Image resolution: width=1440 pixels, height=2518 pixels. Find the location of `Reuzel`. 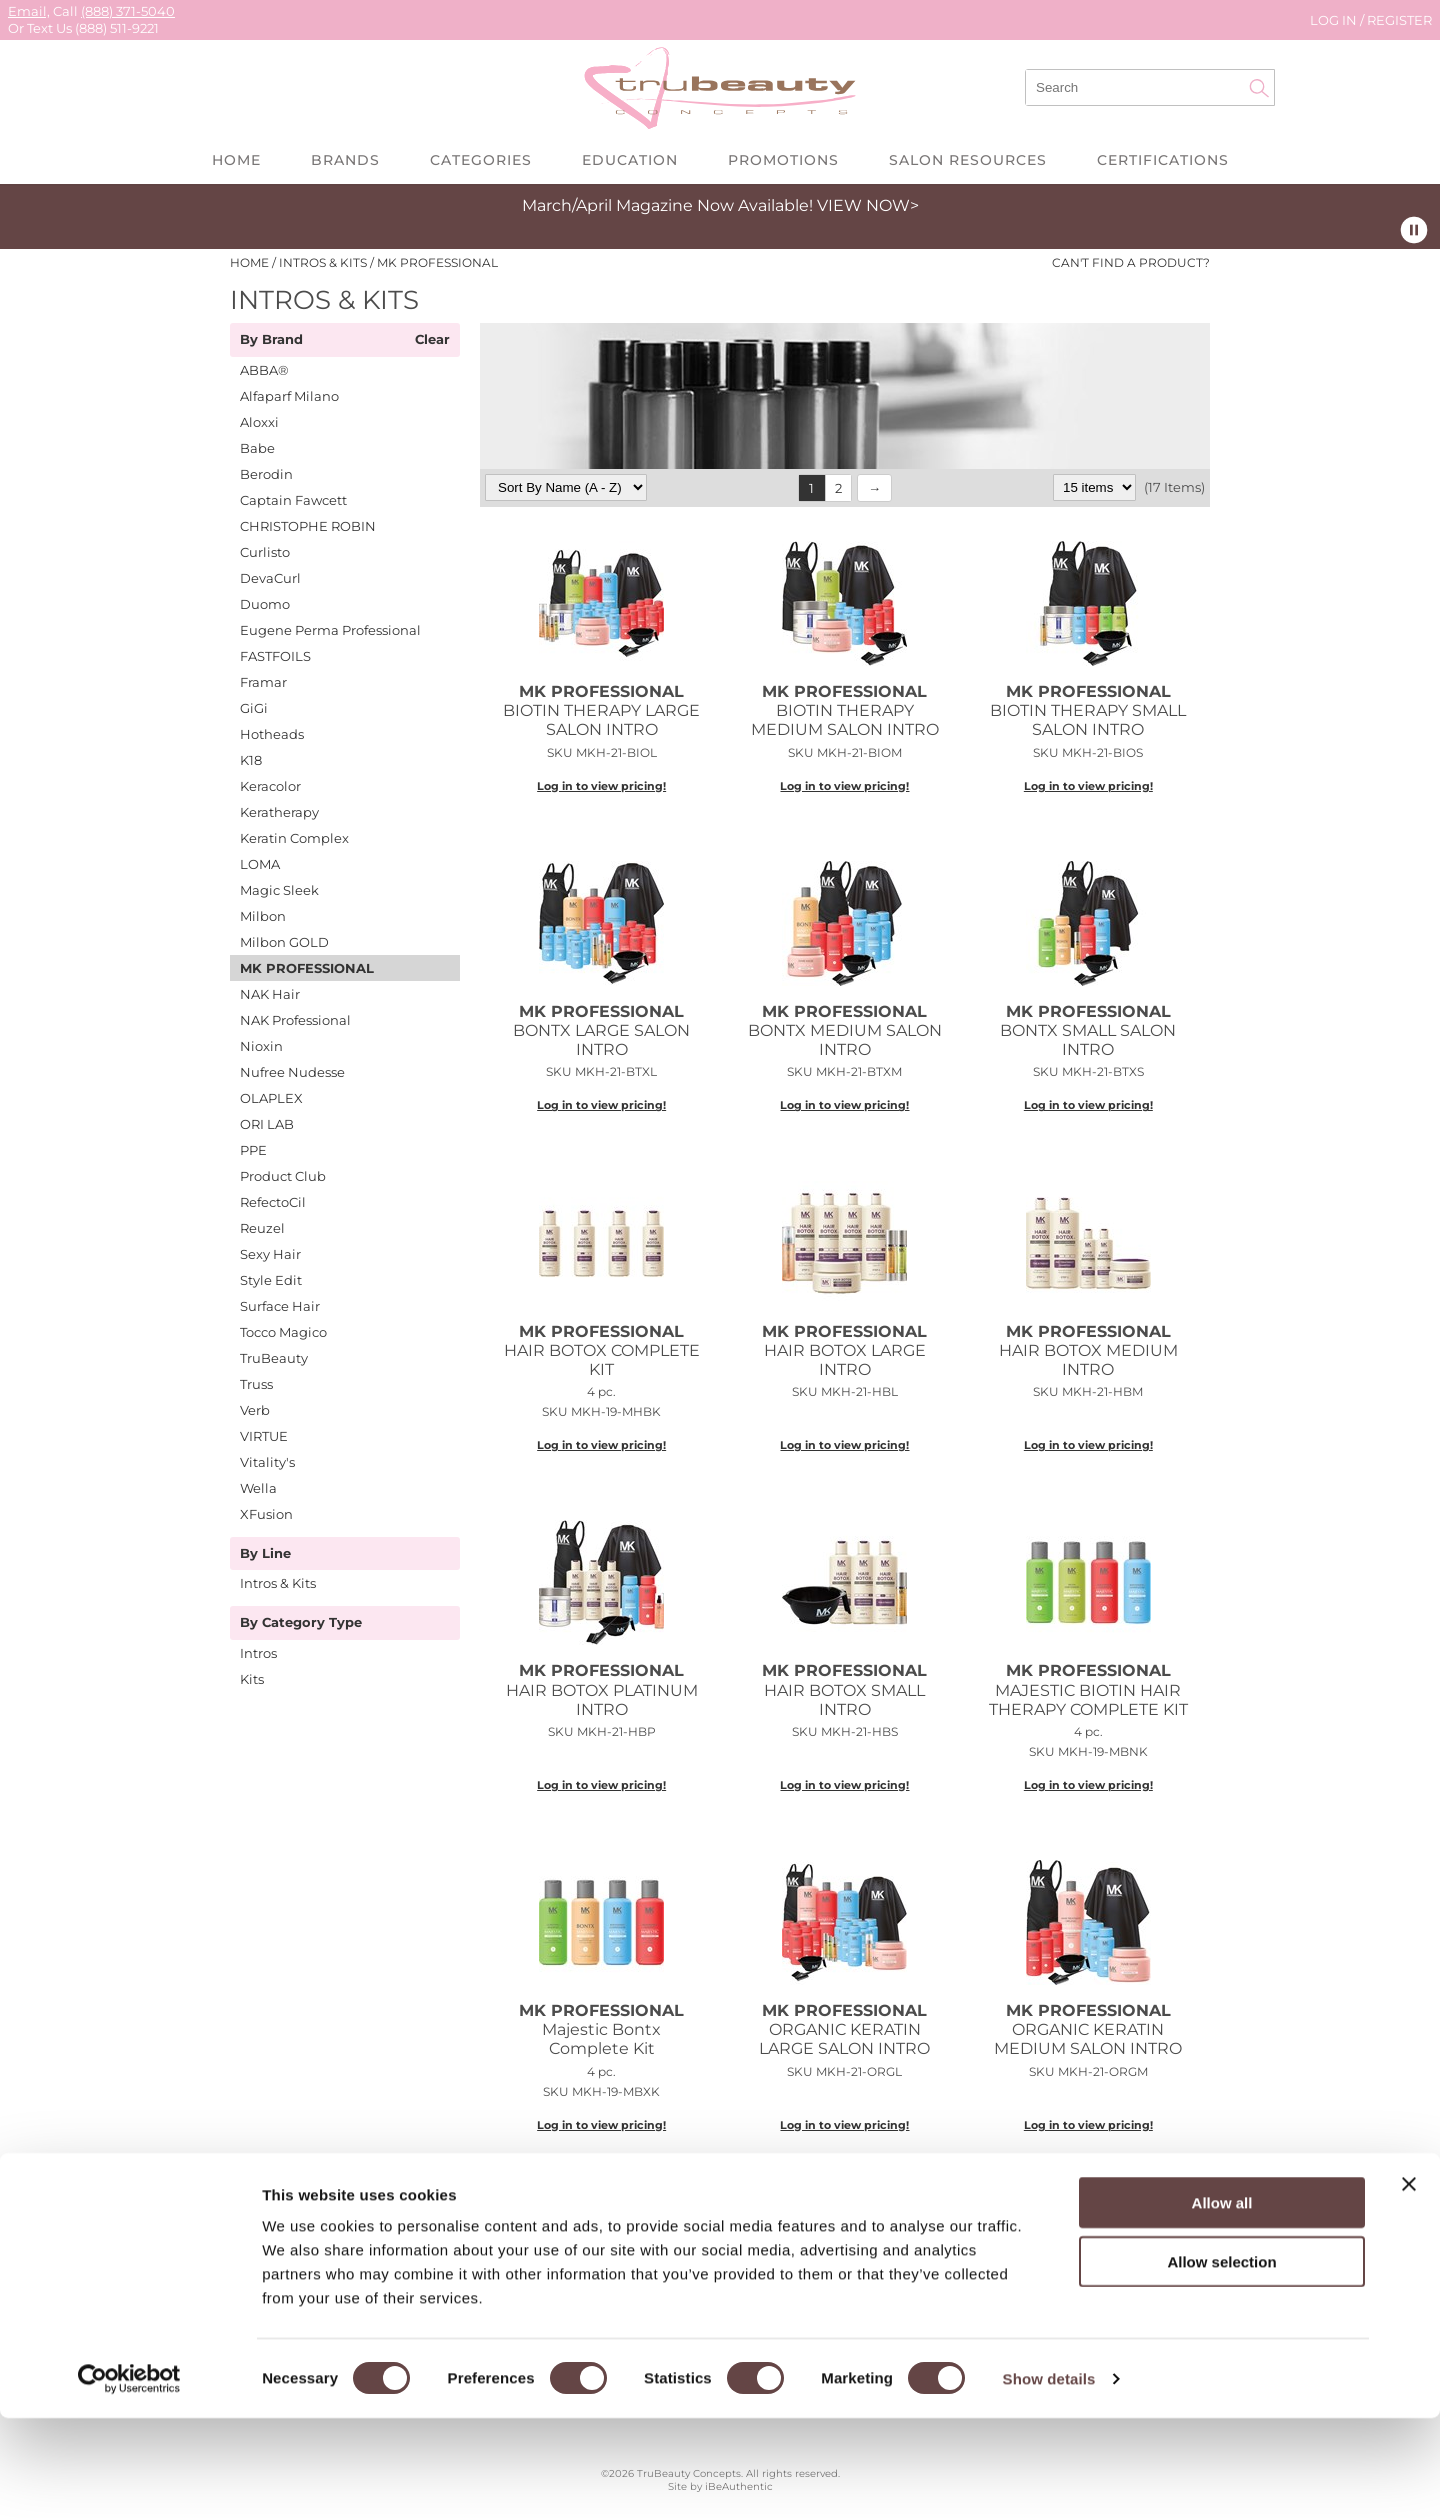

Reuzel is located at coordinates (262, 1228).